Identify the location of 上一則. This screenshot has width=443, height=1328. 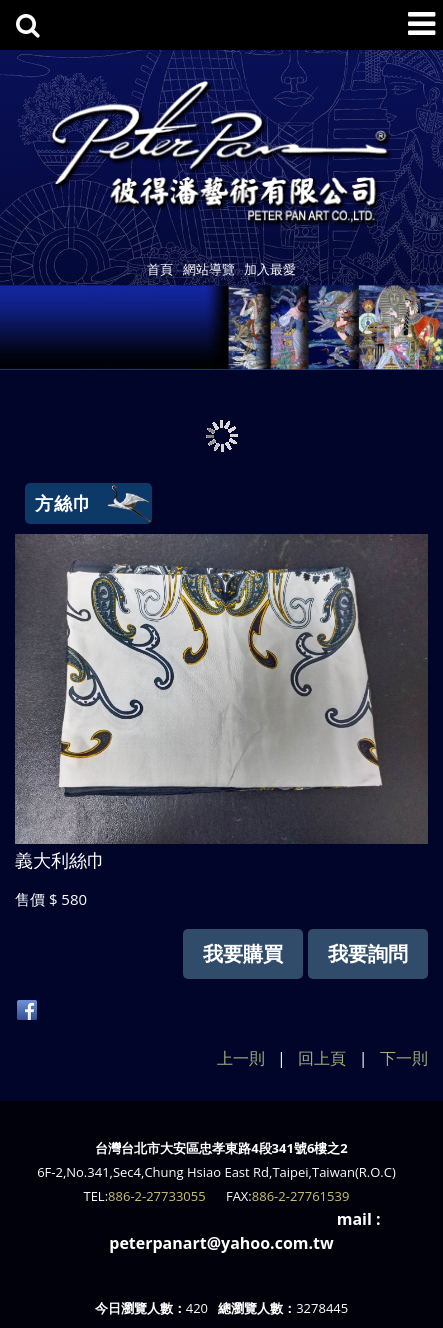
(241, 1058).